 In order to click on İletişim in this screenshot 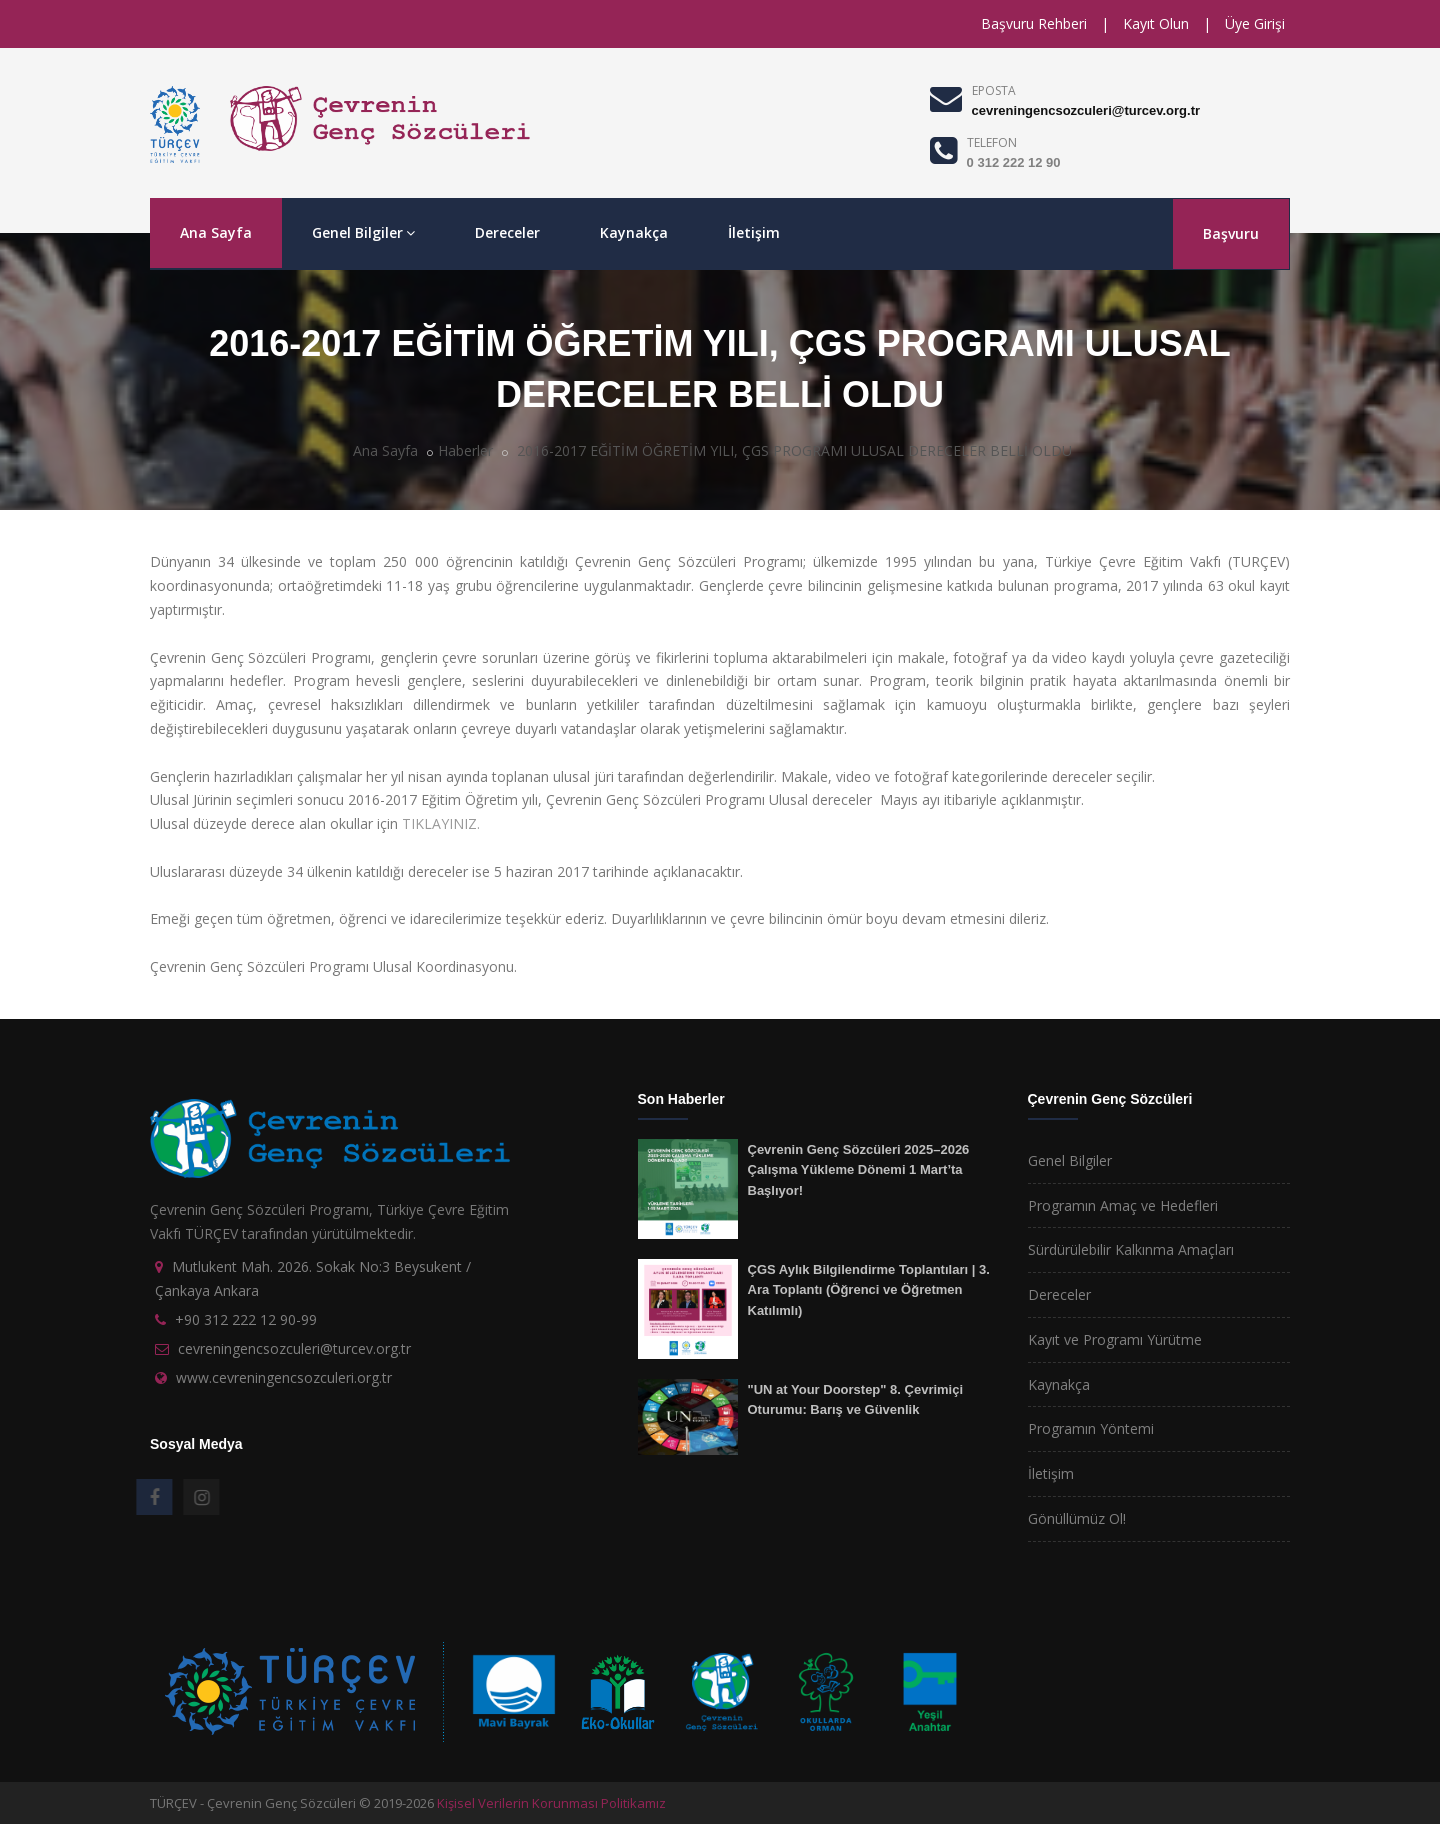, I will do `click(754, 232)`.